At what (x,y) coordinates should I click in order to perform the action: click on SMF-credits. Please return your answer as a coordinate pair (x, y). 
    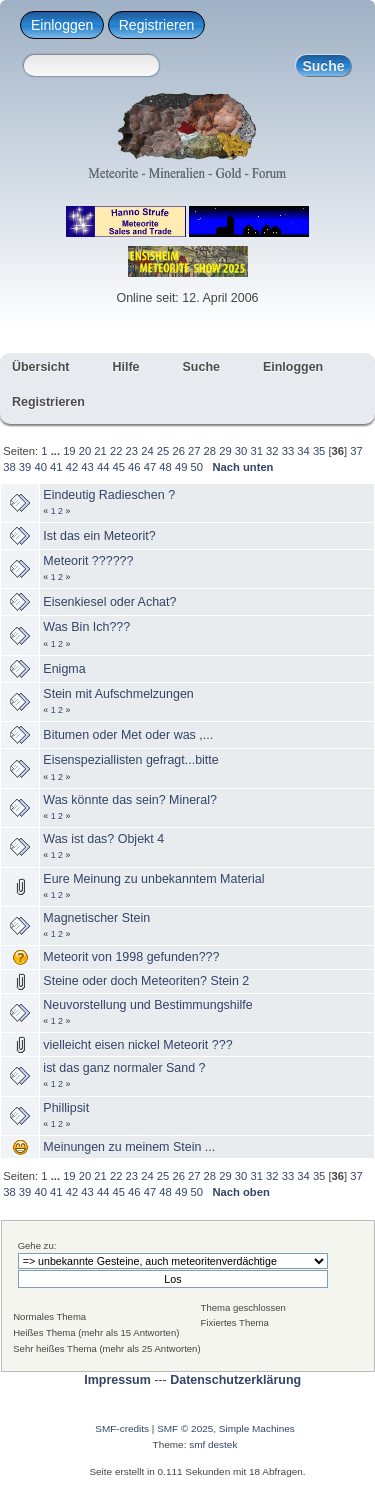
    Looking at the image, I should click on (122, 1428).